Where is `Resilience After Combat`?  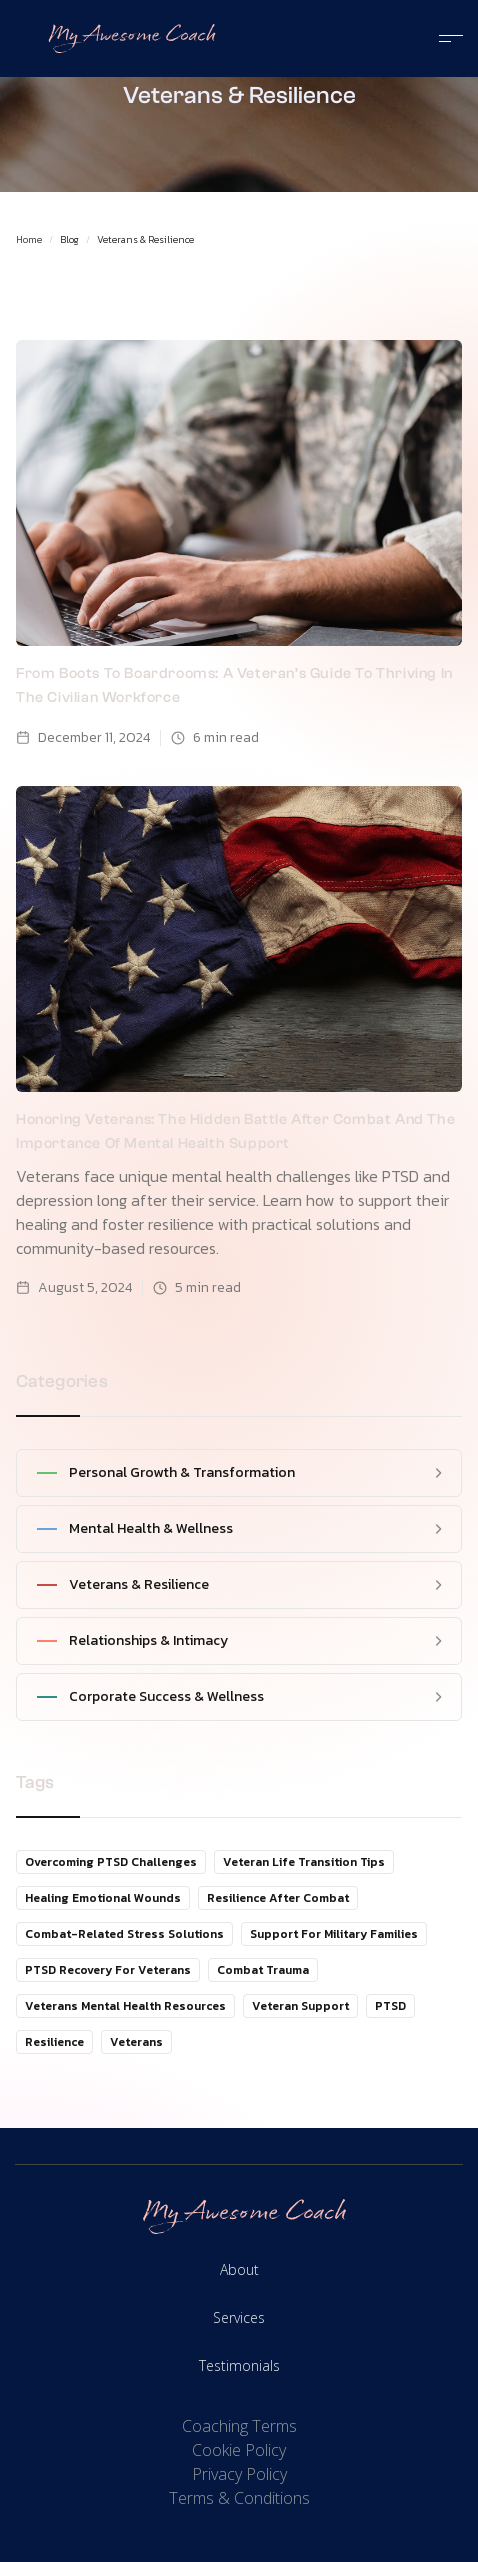
Resilience After Combat is located at coordinates (278, 1898).